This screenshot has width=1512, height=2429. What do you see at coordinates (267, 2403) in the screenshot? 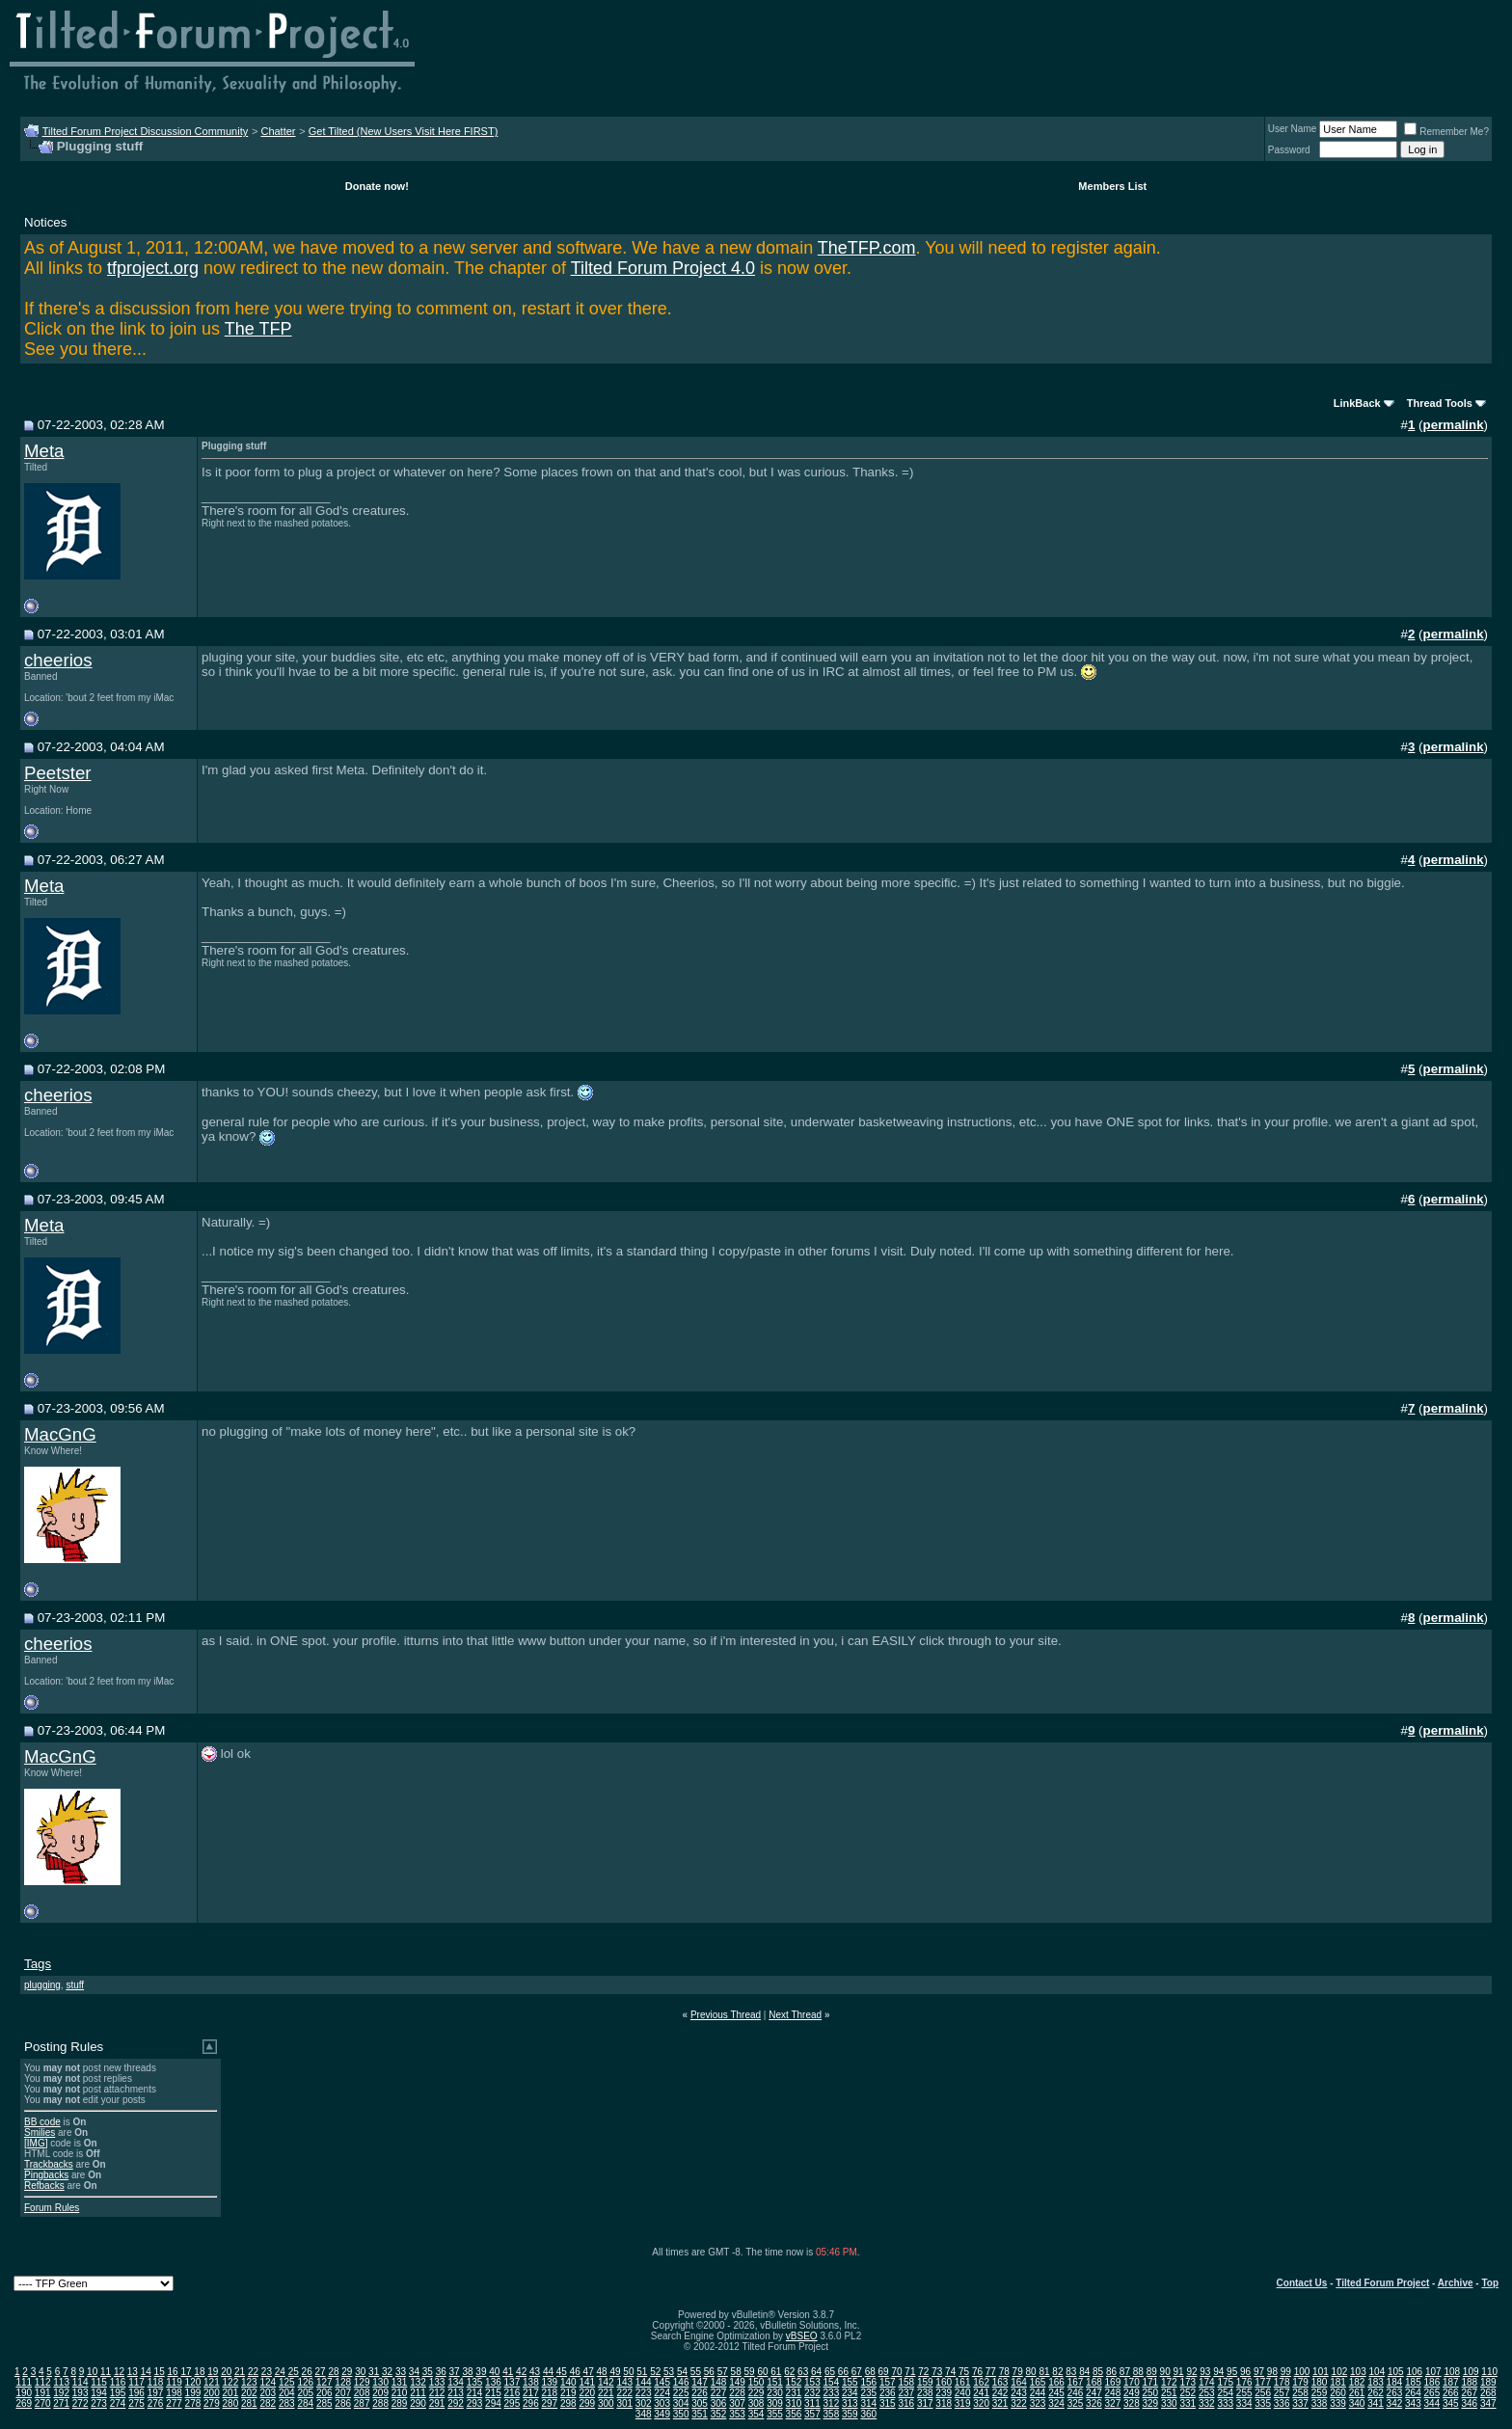
I see `282` at bounding box center [267, 2403].